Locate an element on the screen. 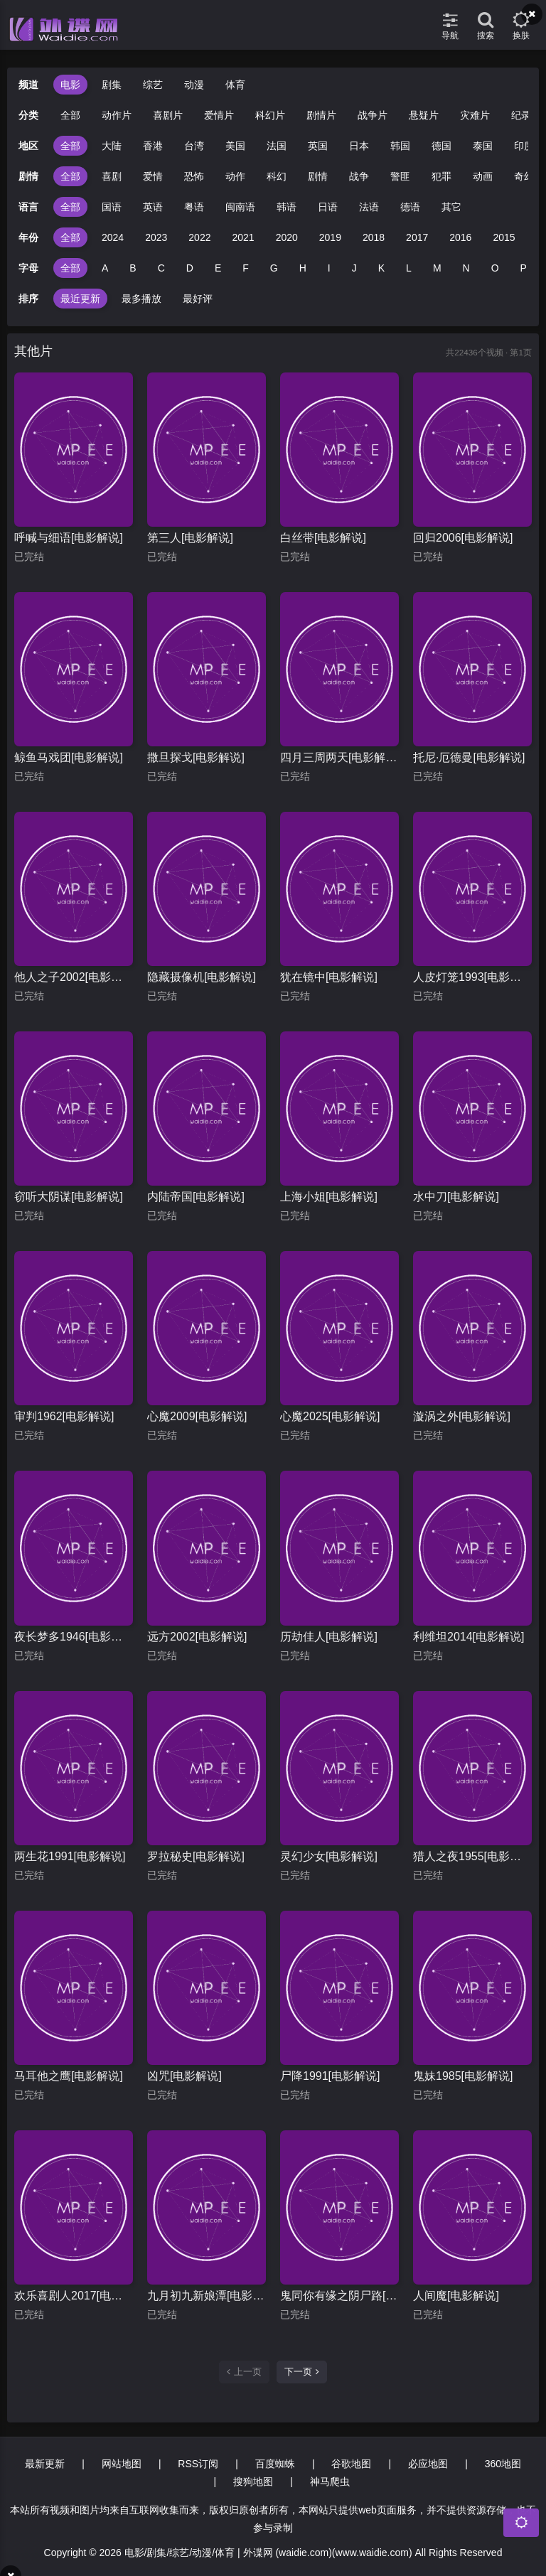 The width and height of the screenshot is (546, 2576). 心魔2025[电影解说] is located at coordinates (330, 1416).